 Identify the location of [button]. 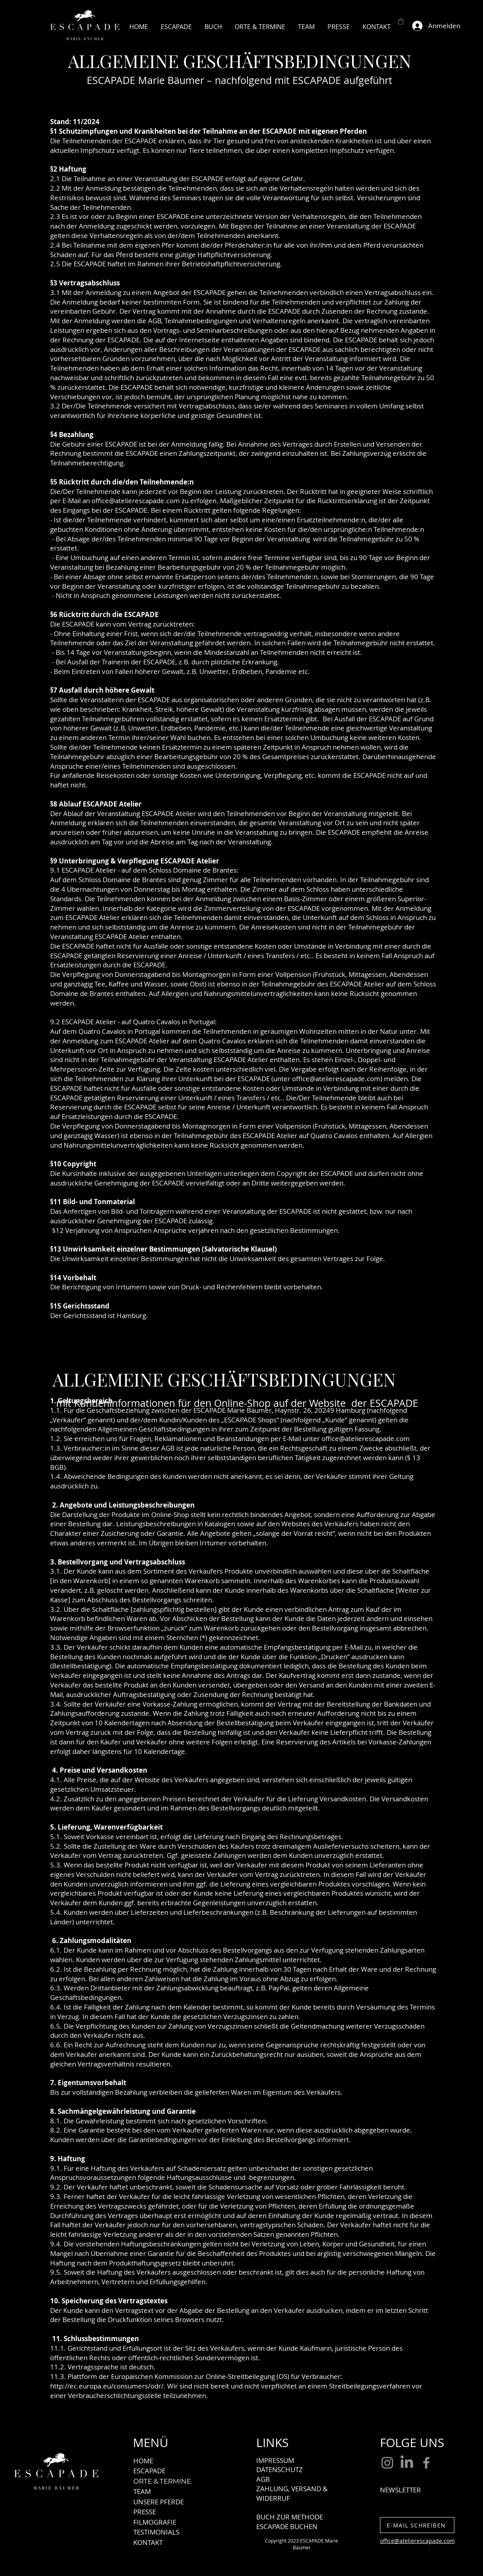
(400, 21).